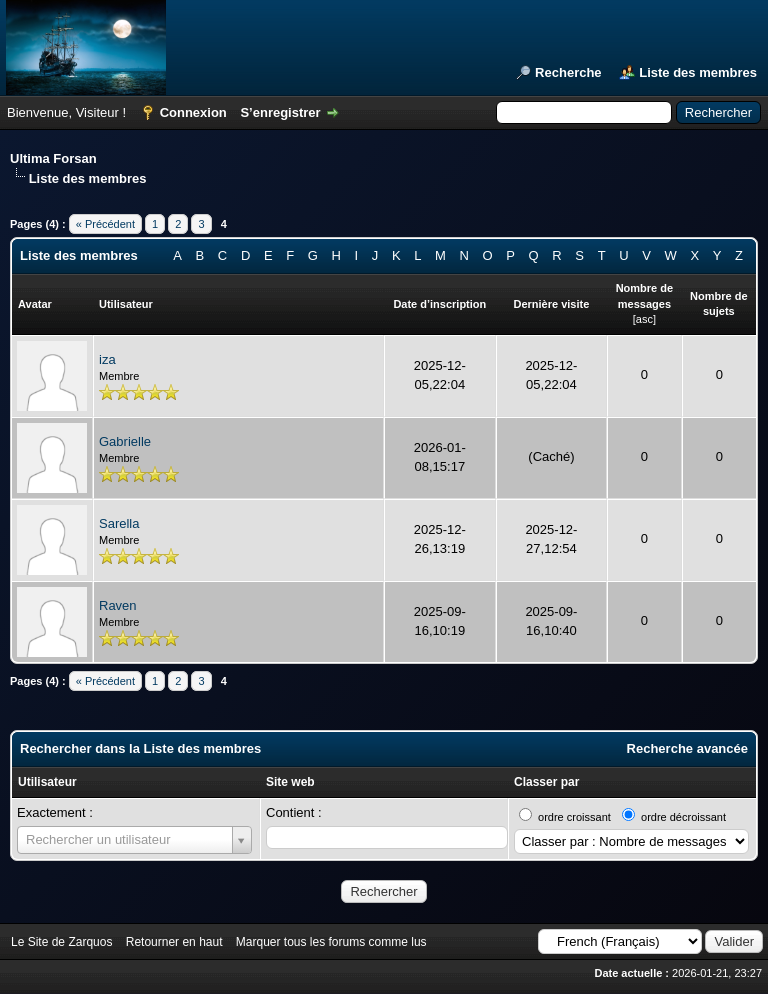  What do you see at coordinates (105, 224) in the screenshot?
I see `« Précédent` at bounding box center [105, 224].